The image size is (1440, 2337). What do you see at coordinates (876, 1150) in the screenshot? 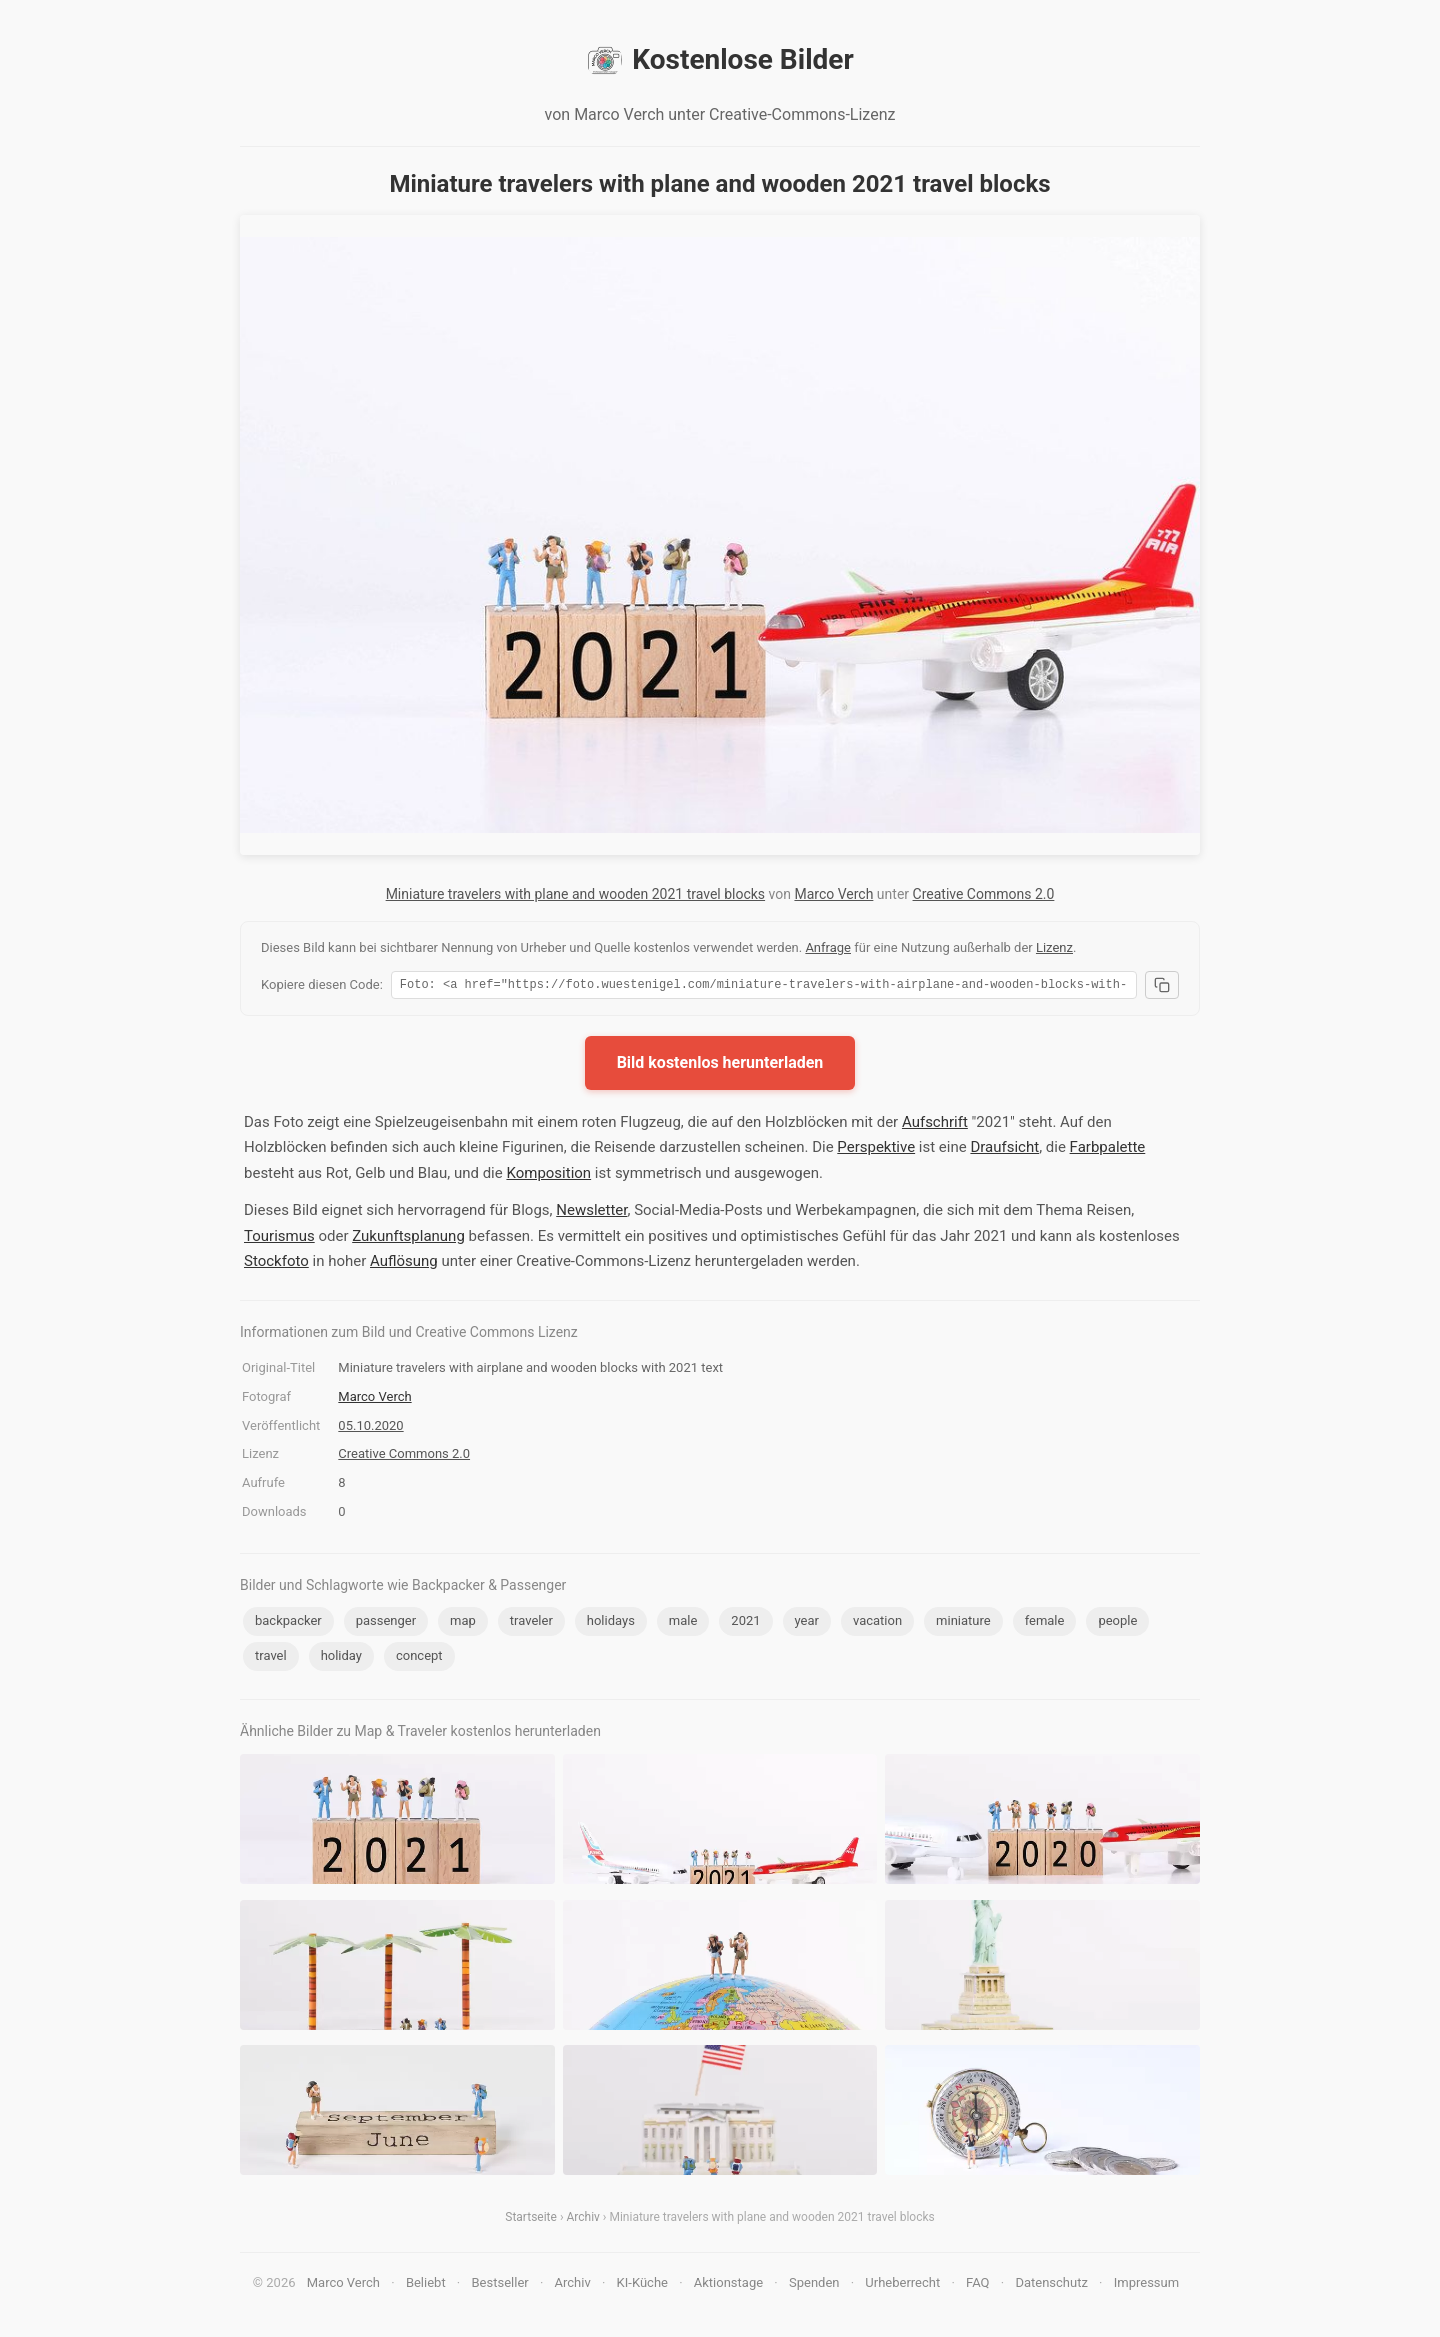
I see `Perspektive` at bounding box center [876, 1150].